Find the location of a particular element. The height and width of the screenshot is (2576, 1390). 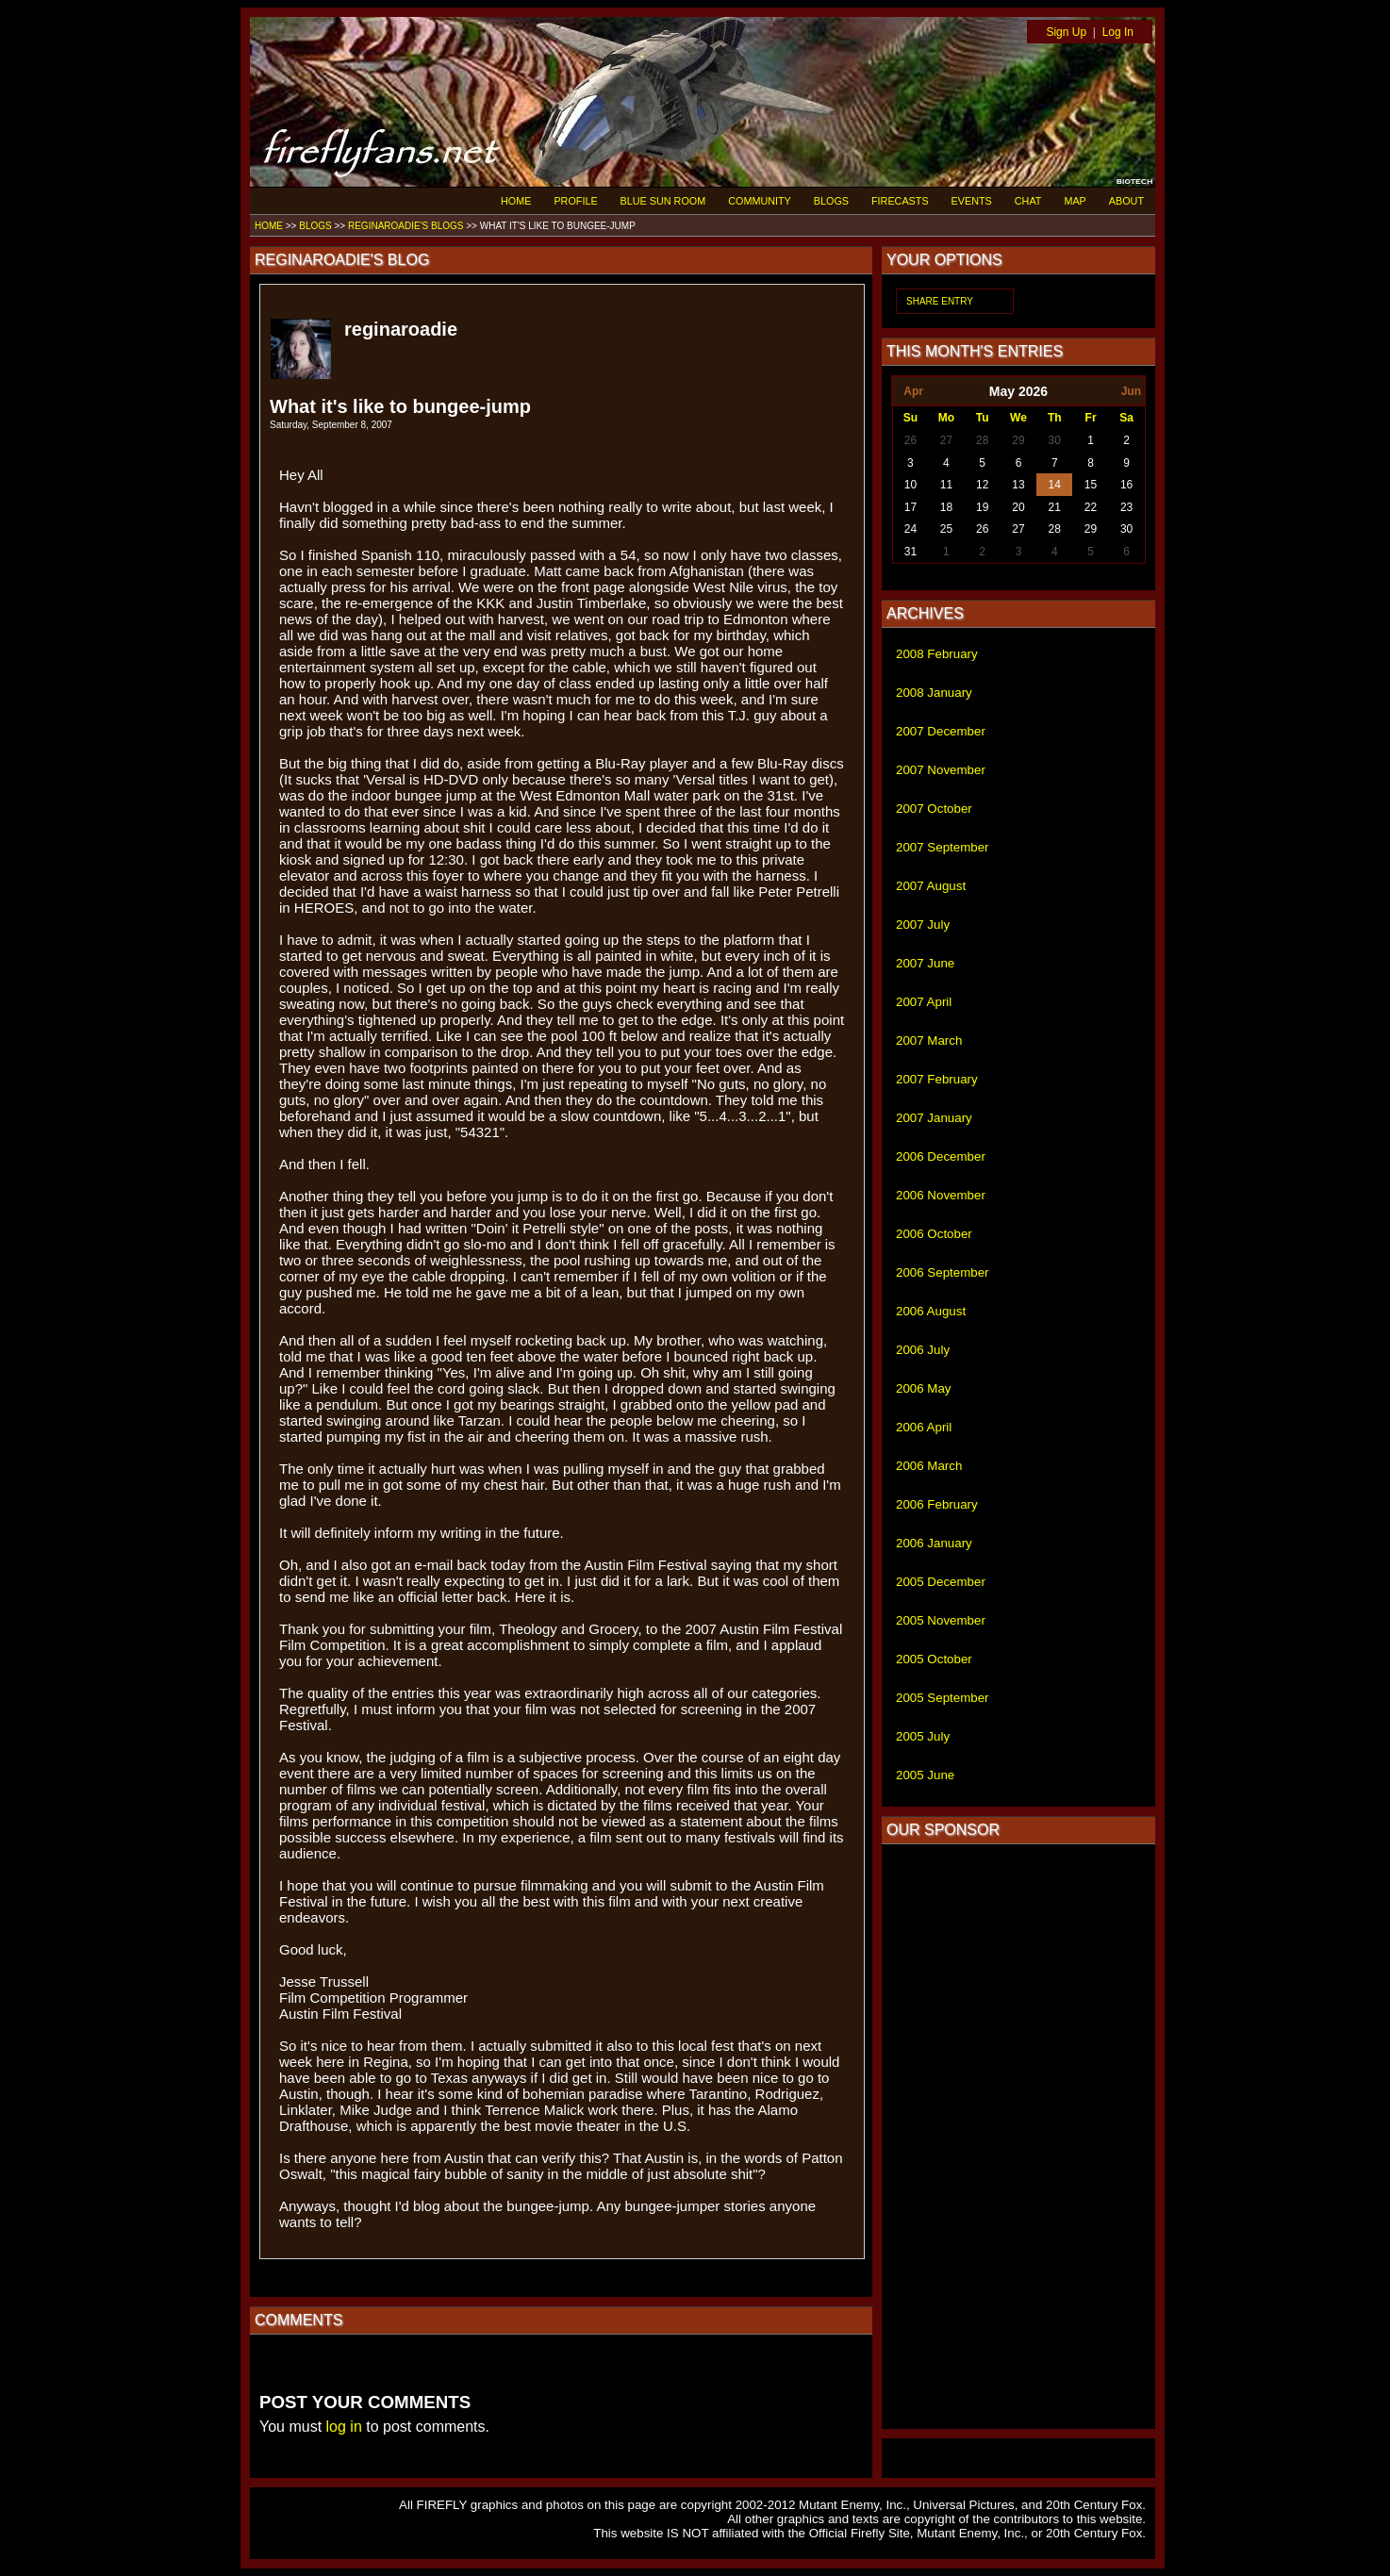

16 is located at coordinates (1126, 484).